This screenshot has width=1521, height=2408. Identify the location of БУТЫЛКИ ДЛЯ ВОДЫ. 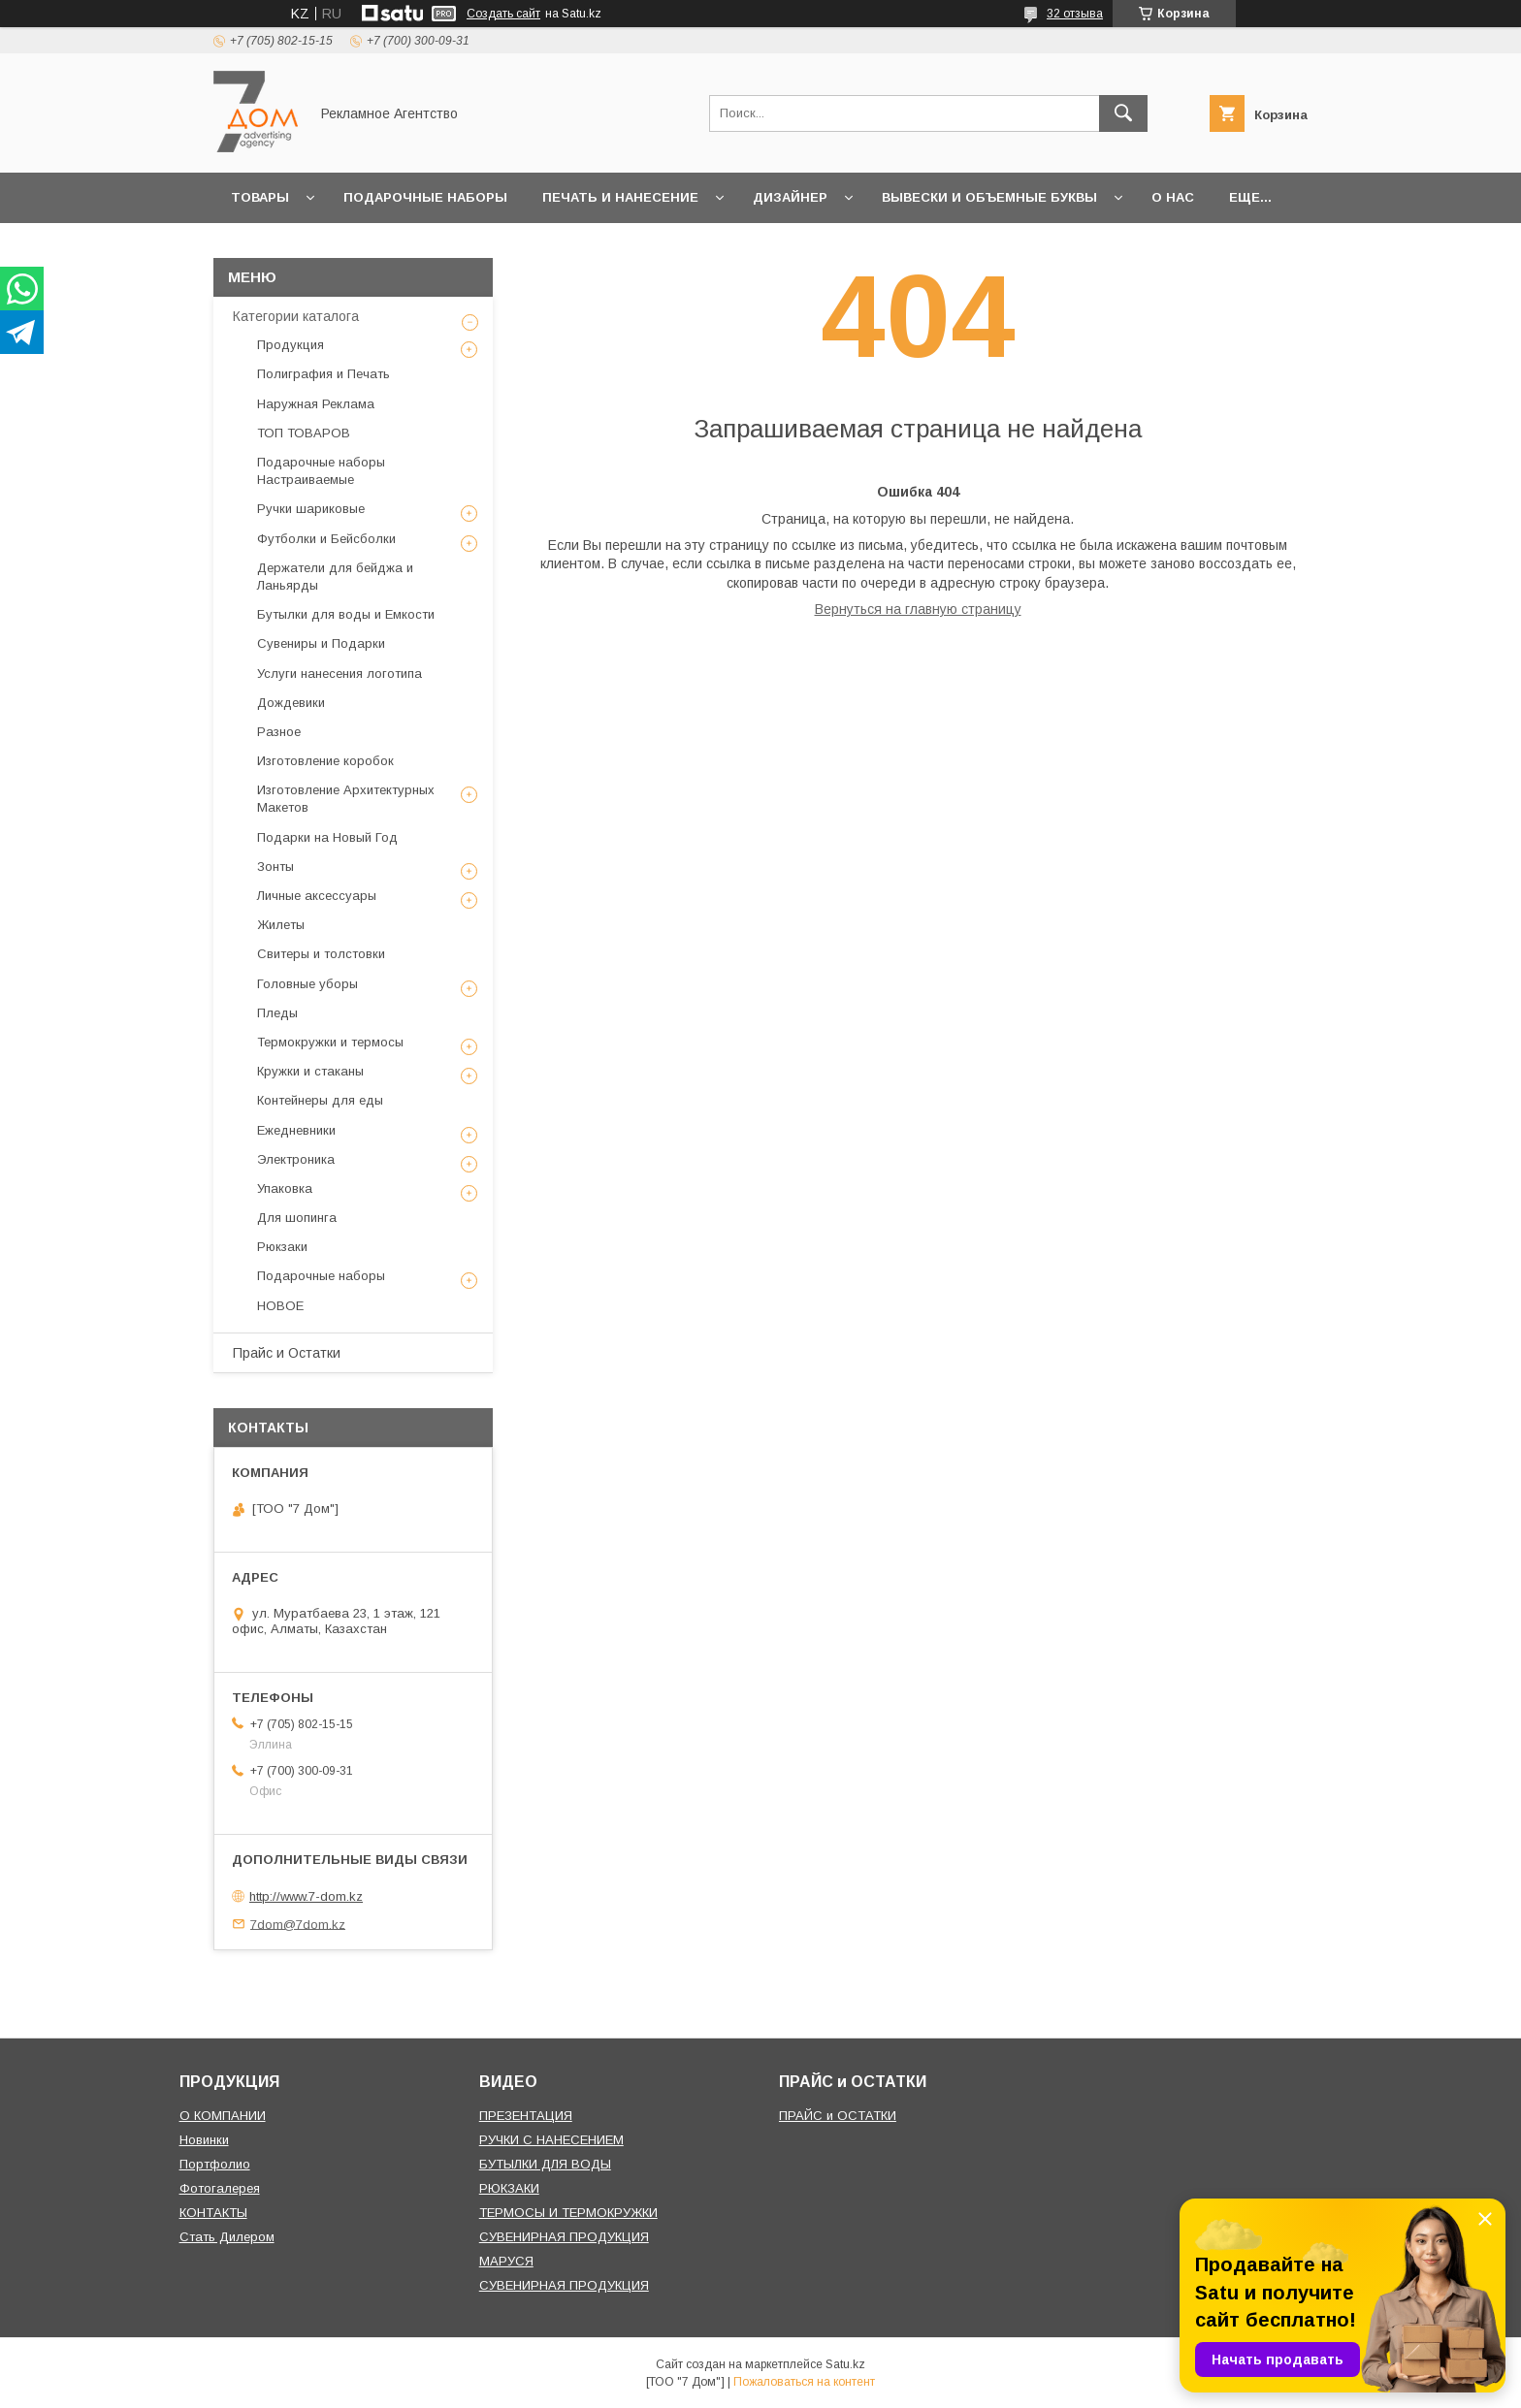
(545, 2164).